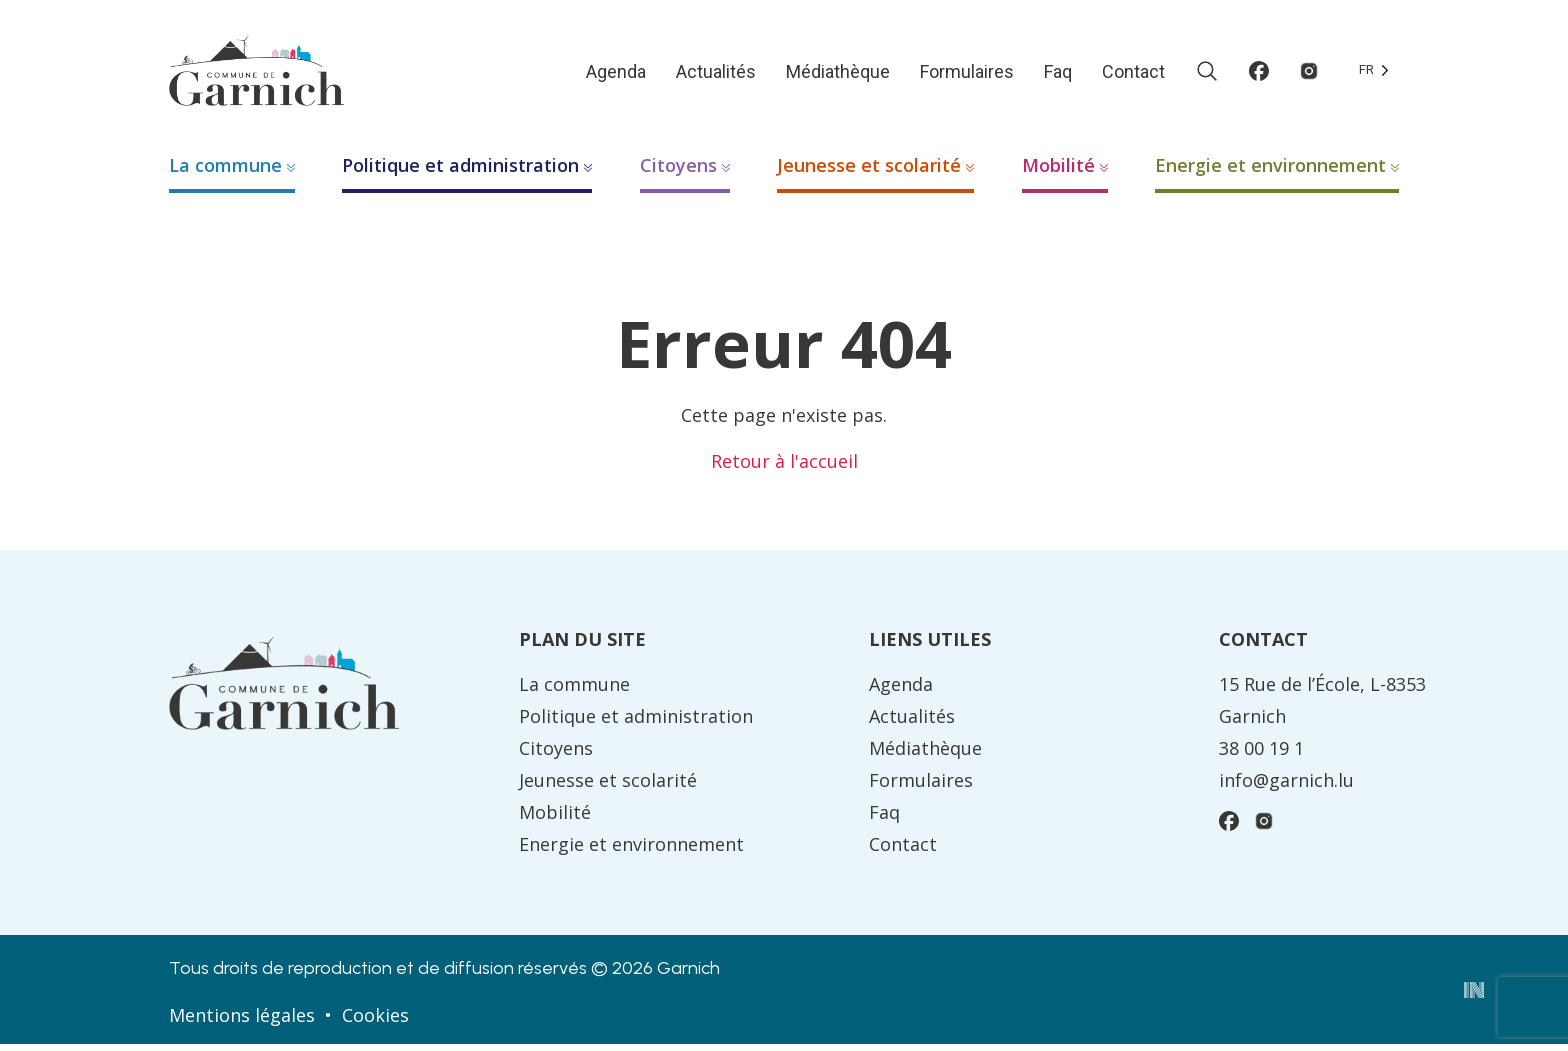 The image size is (1568, 1051). What do you see at coordinates (1374, 73) in the screenshot?
I see `[Language selected: French]` at bounding box center [1374, 73].